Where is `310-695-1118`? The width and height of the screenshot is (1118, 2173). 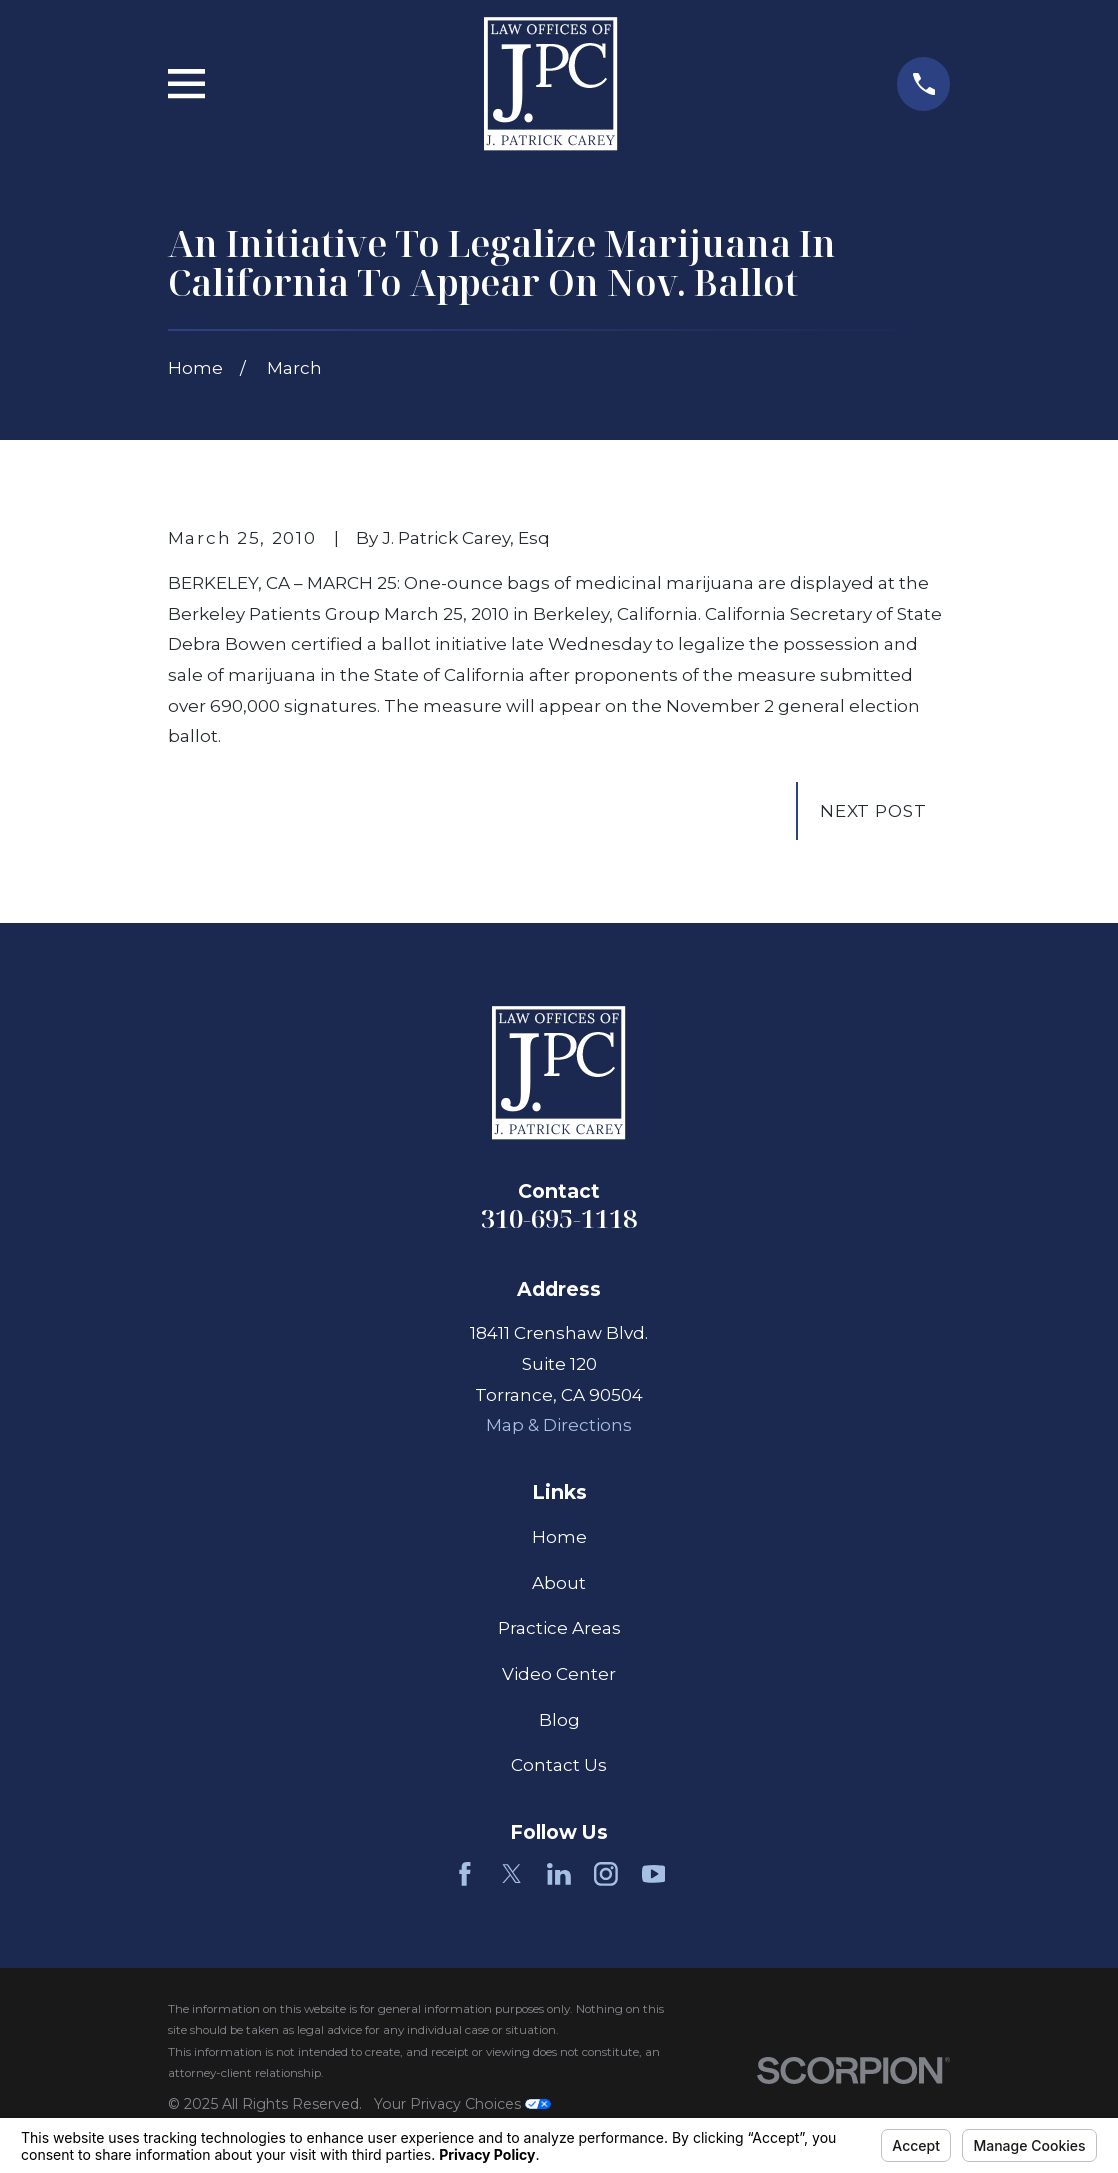 310-695-1118 is located at coordinates (559, 1218).